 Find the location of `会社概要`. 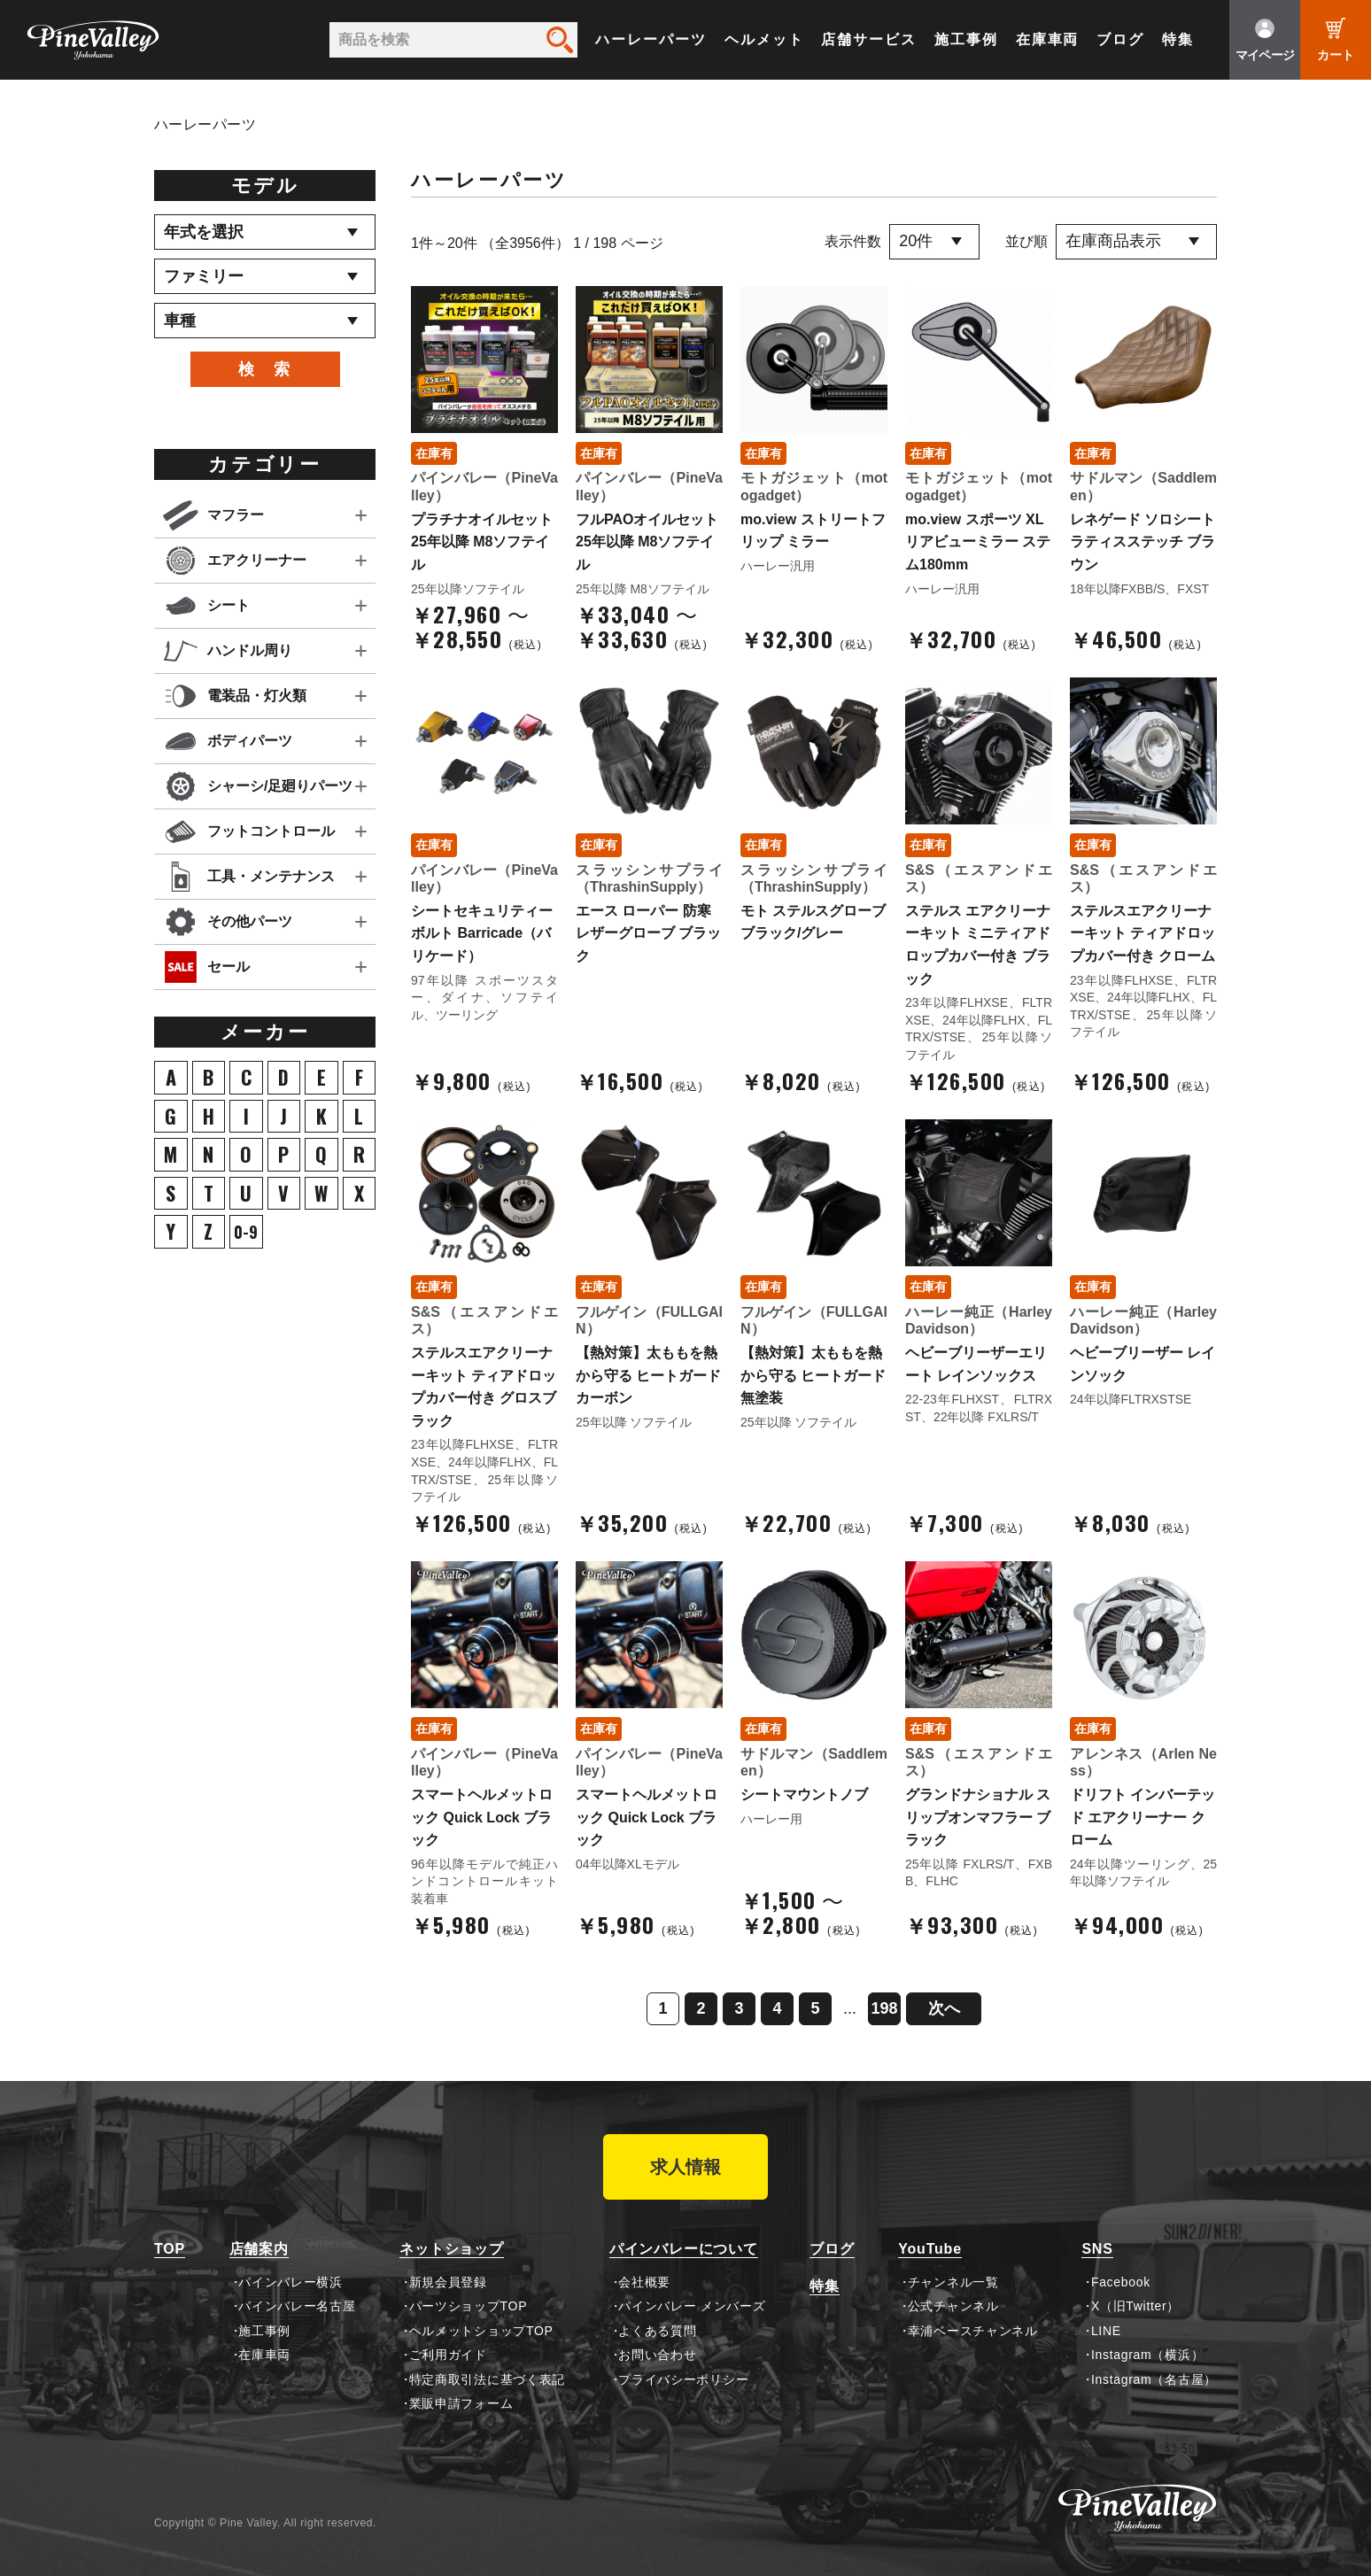

会社概要 is located at coordinates (644, 2282).